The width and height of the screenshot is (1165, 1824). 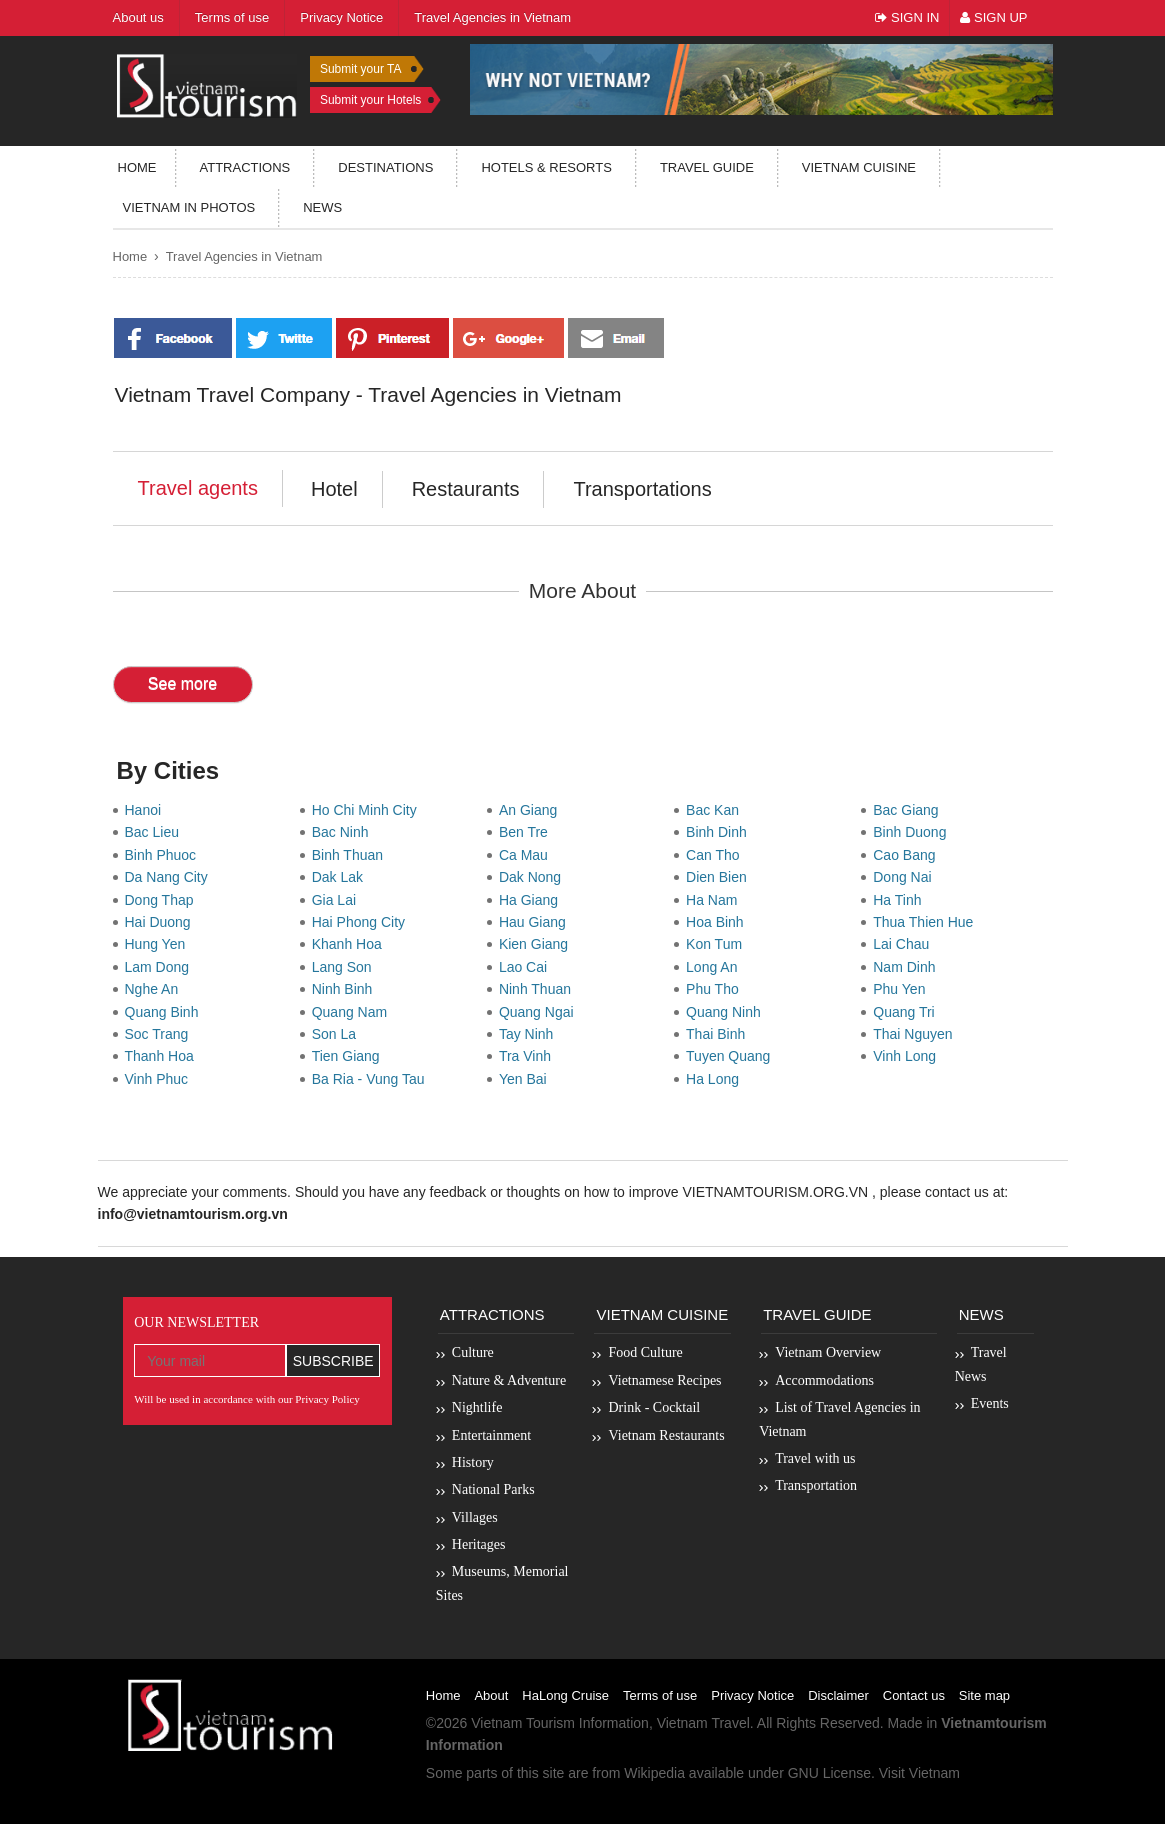 I want to click on Hai Duong, so click(x=162, y=922).